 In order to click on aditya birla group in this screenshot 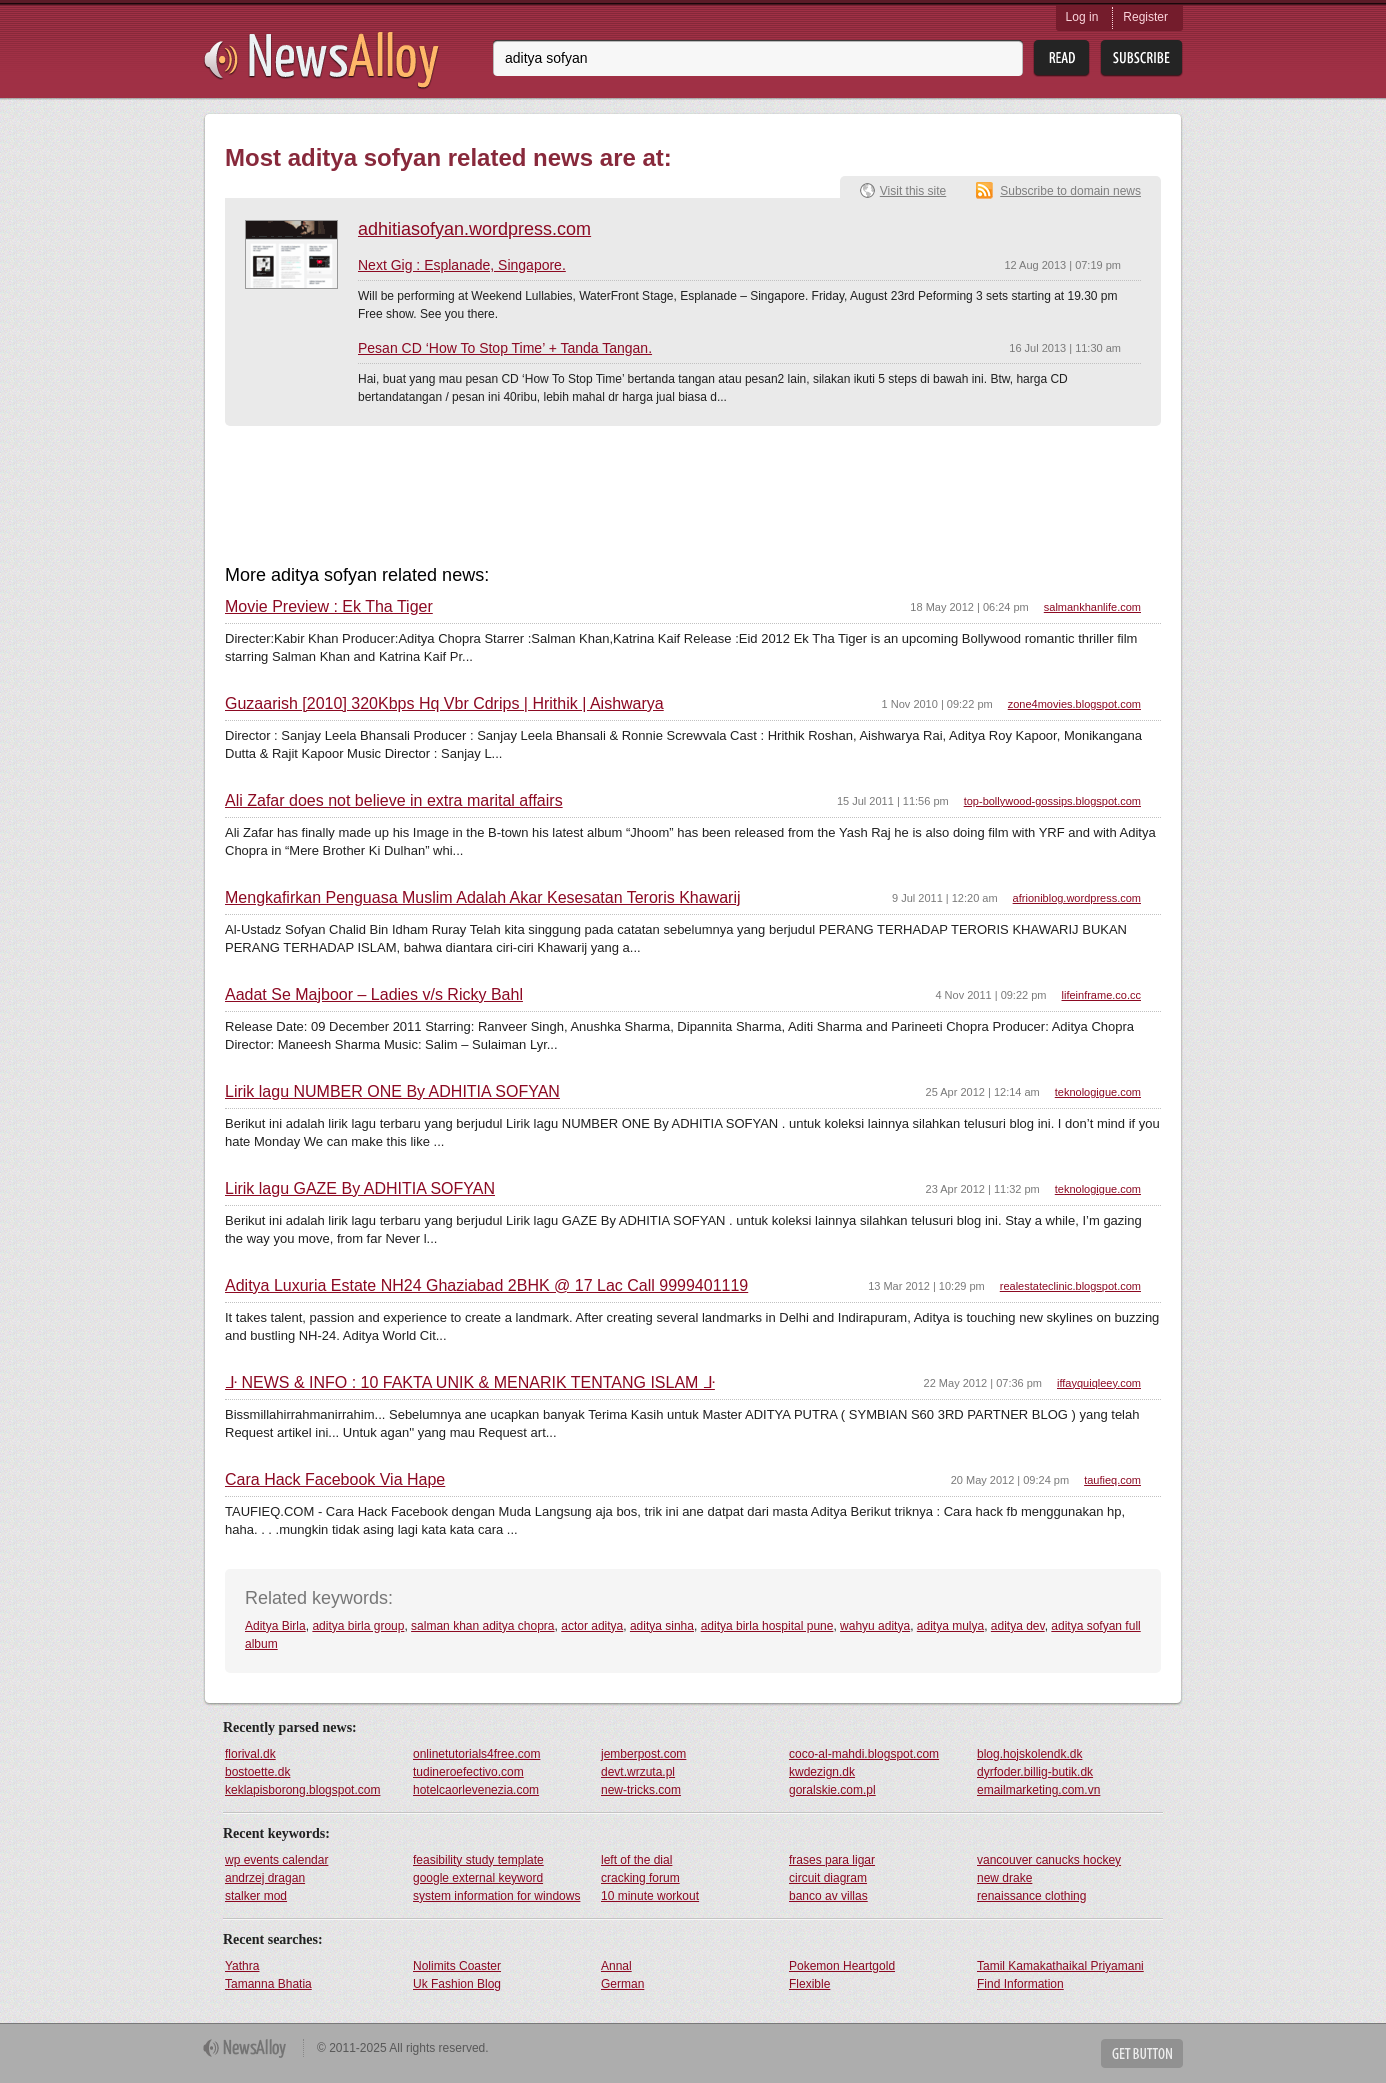, I will do `click(358, 1626)`.